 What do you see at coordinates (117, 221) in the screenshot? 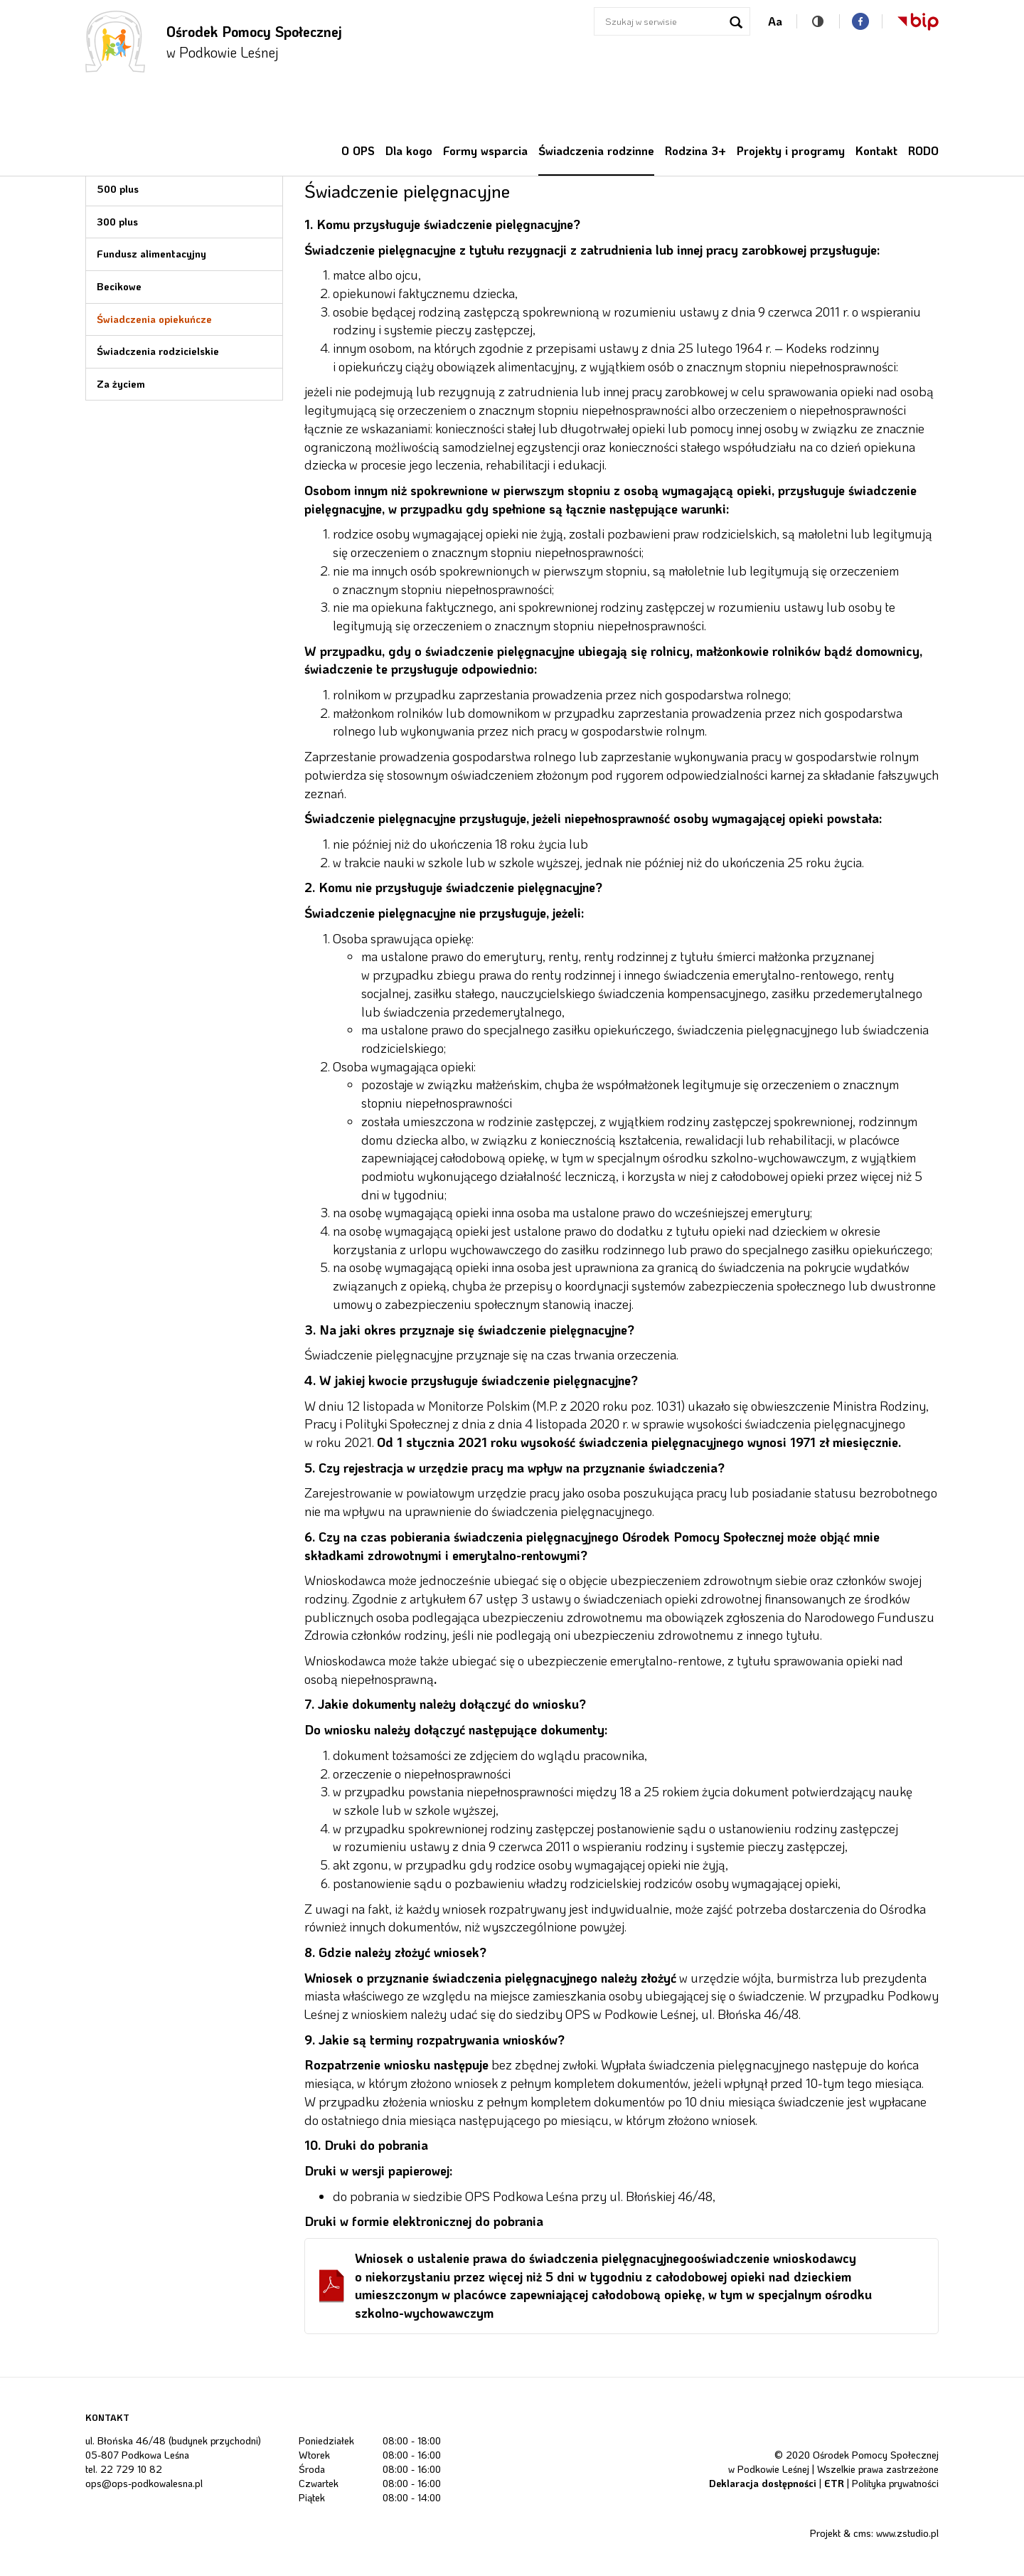
I see `300 plus` at bounding box center [117, 221].